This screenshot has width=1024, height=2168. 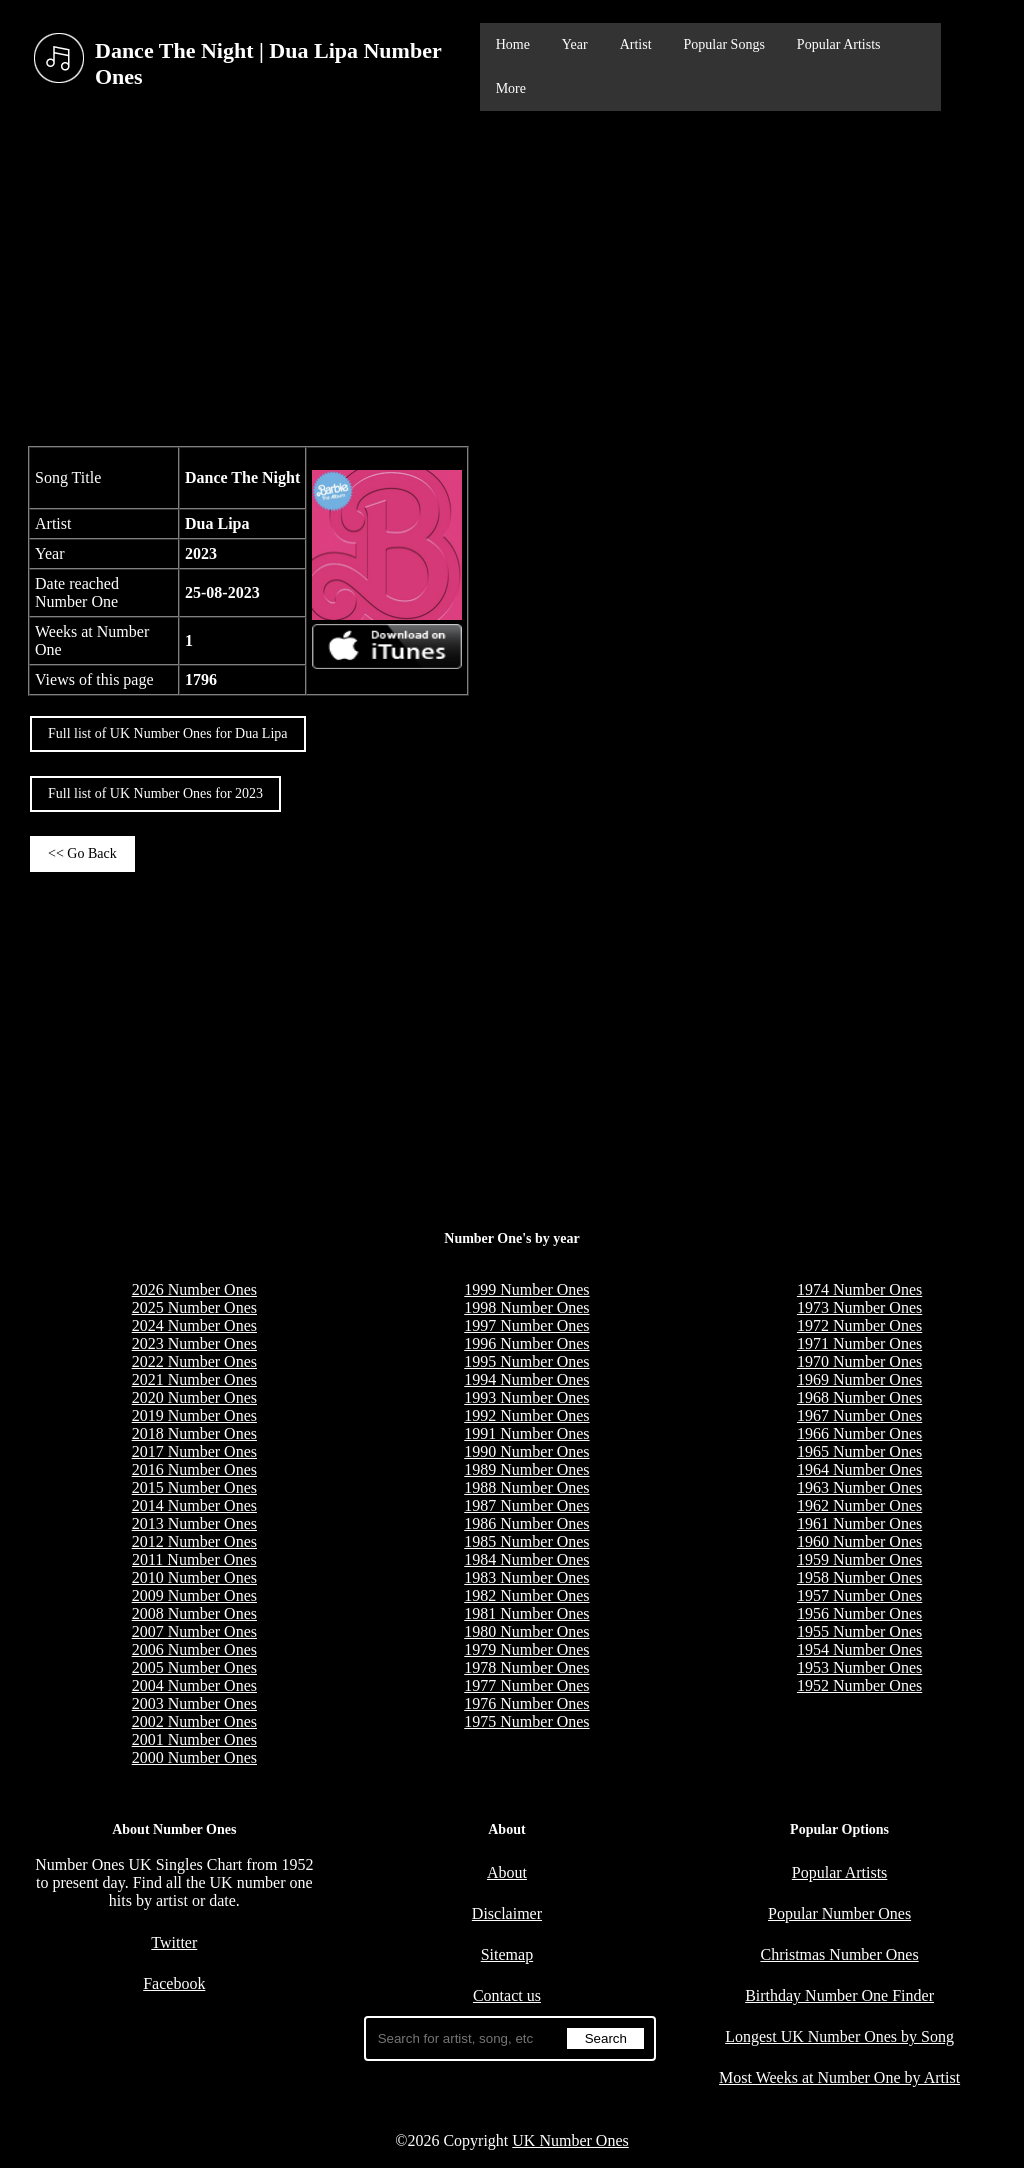 I want to click on 1969 Number Ones, so click(x=859, y=1379).